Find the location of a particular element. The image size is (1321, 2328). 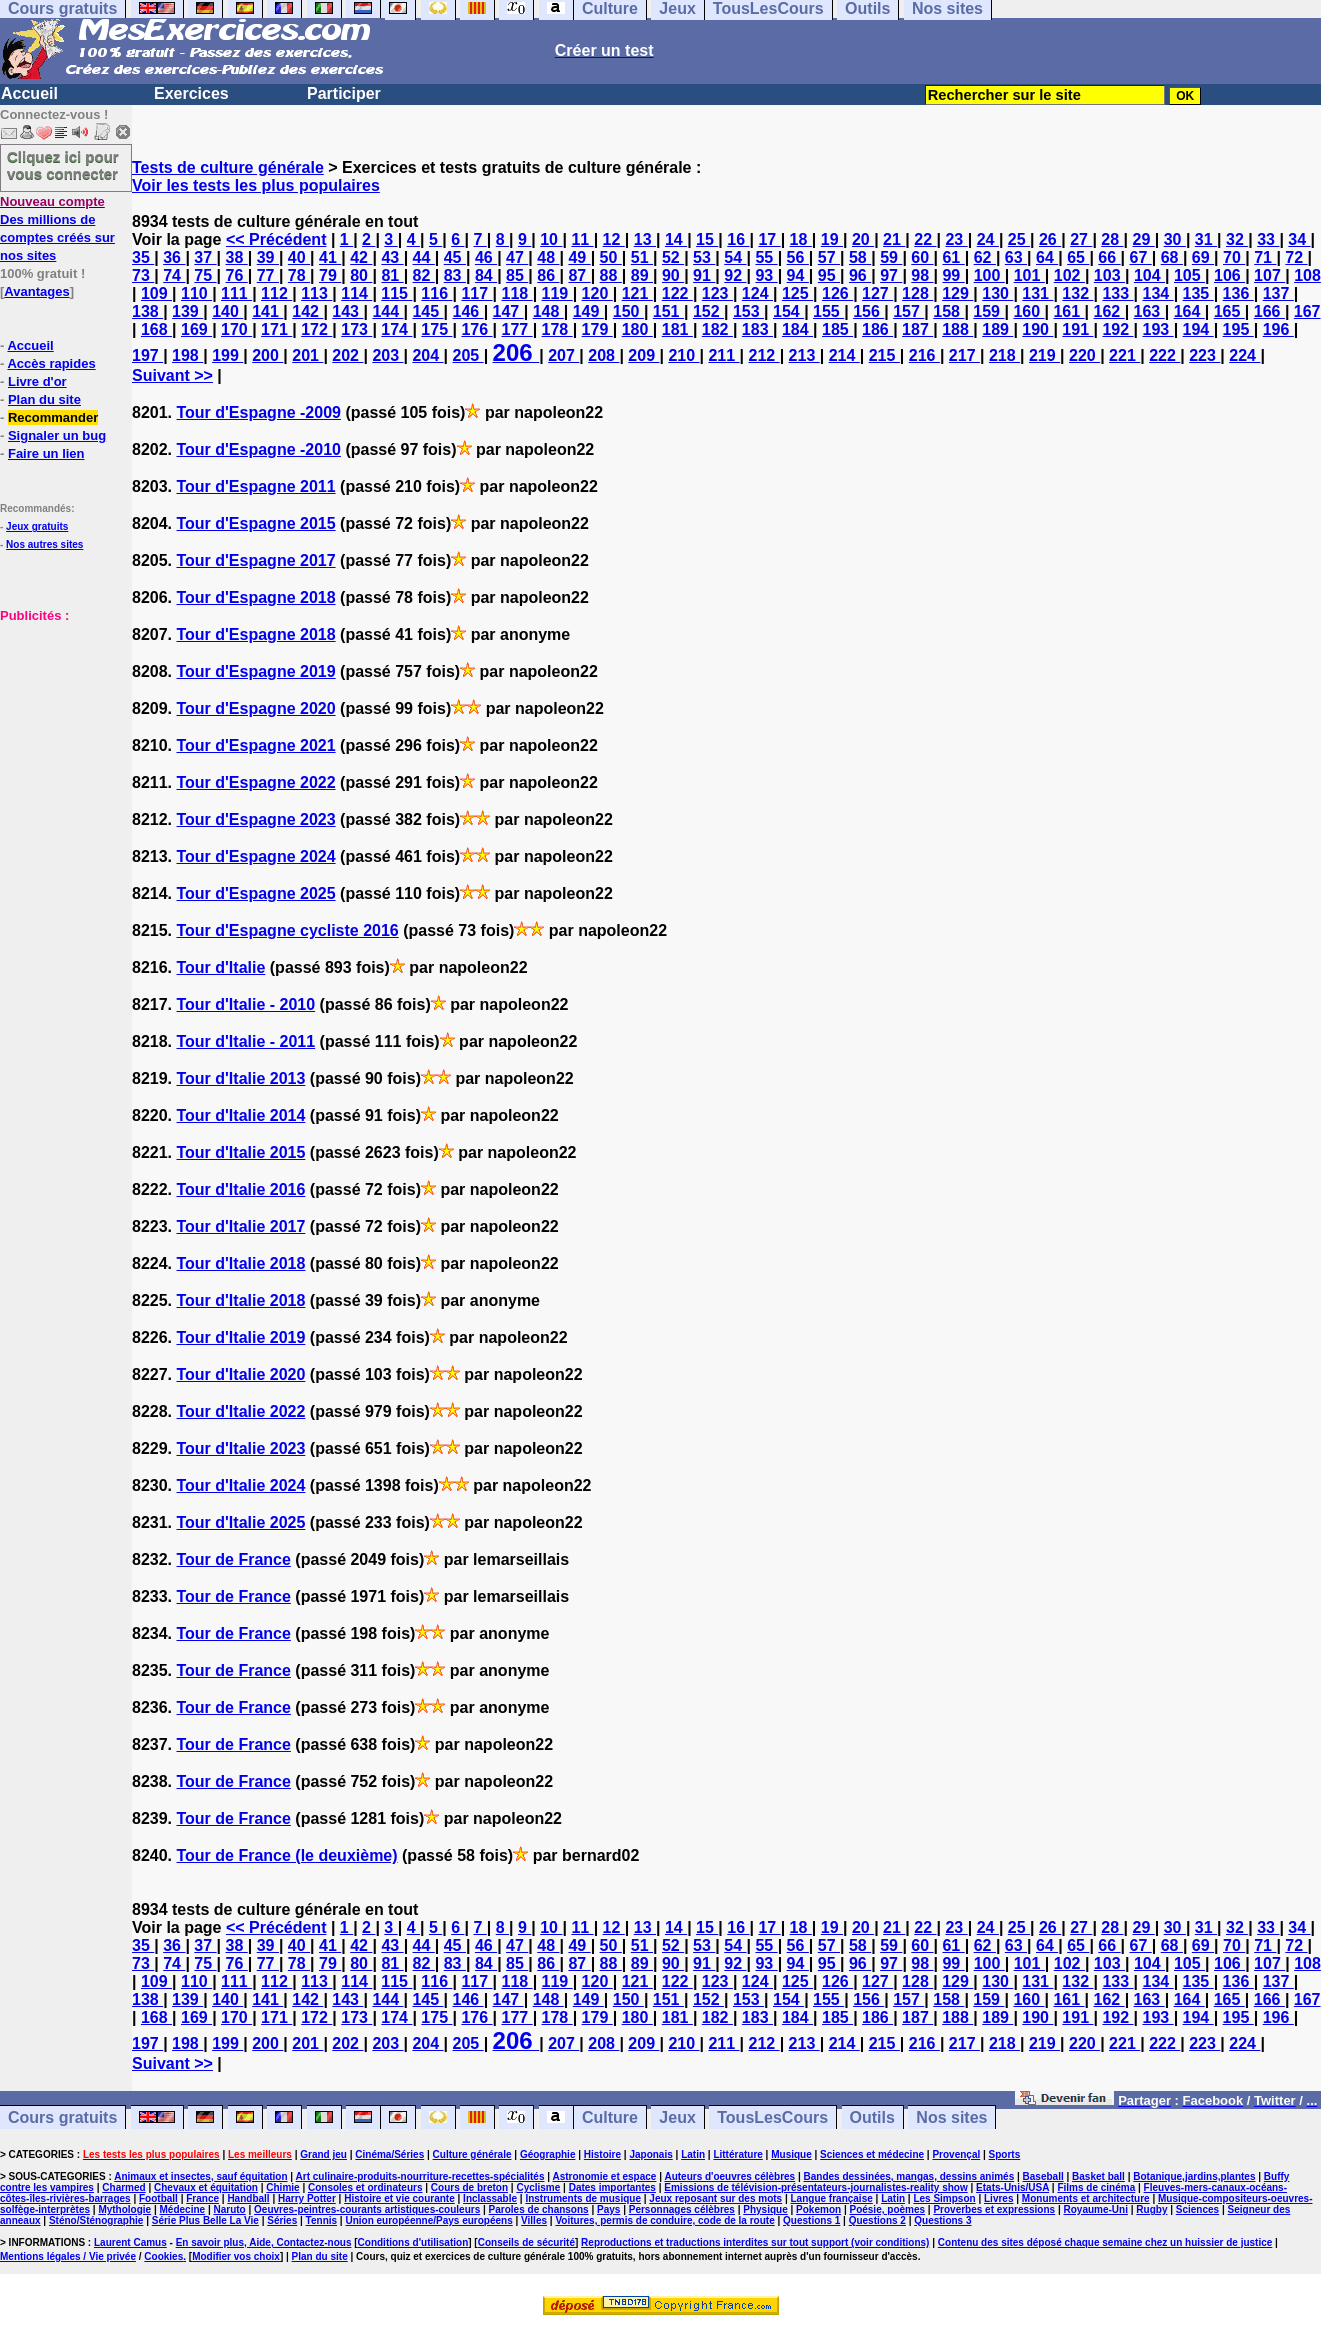

Contenu des sites déposé chaque semaine chez un huissier de justice is located at coordinates (1105, 2242).